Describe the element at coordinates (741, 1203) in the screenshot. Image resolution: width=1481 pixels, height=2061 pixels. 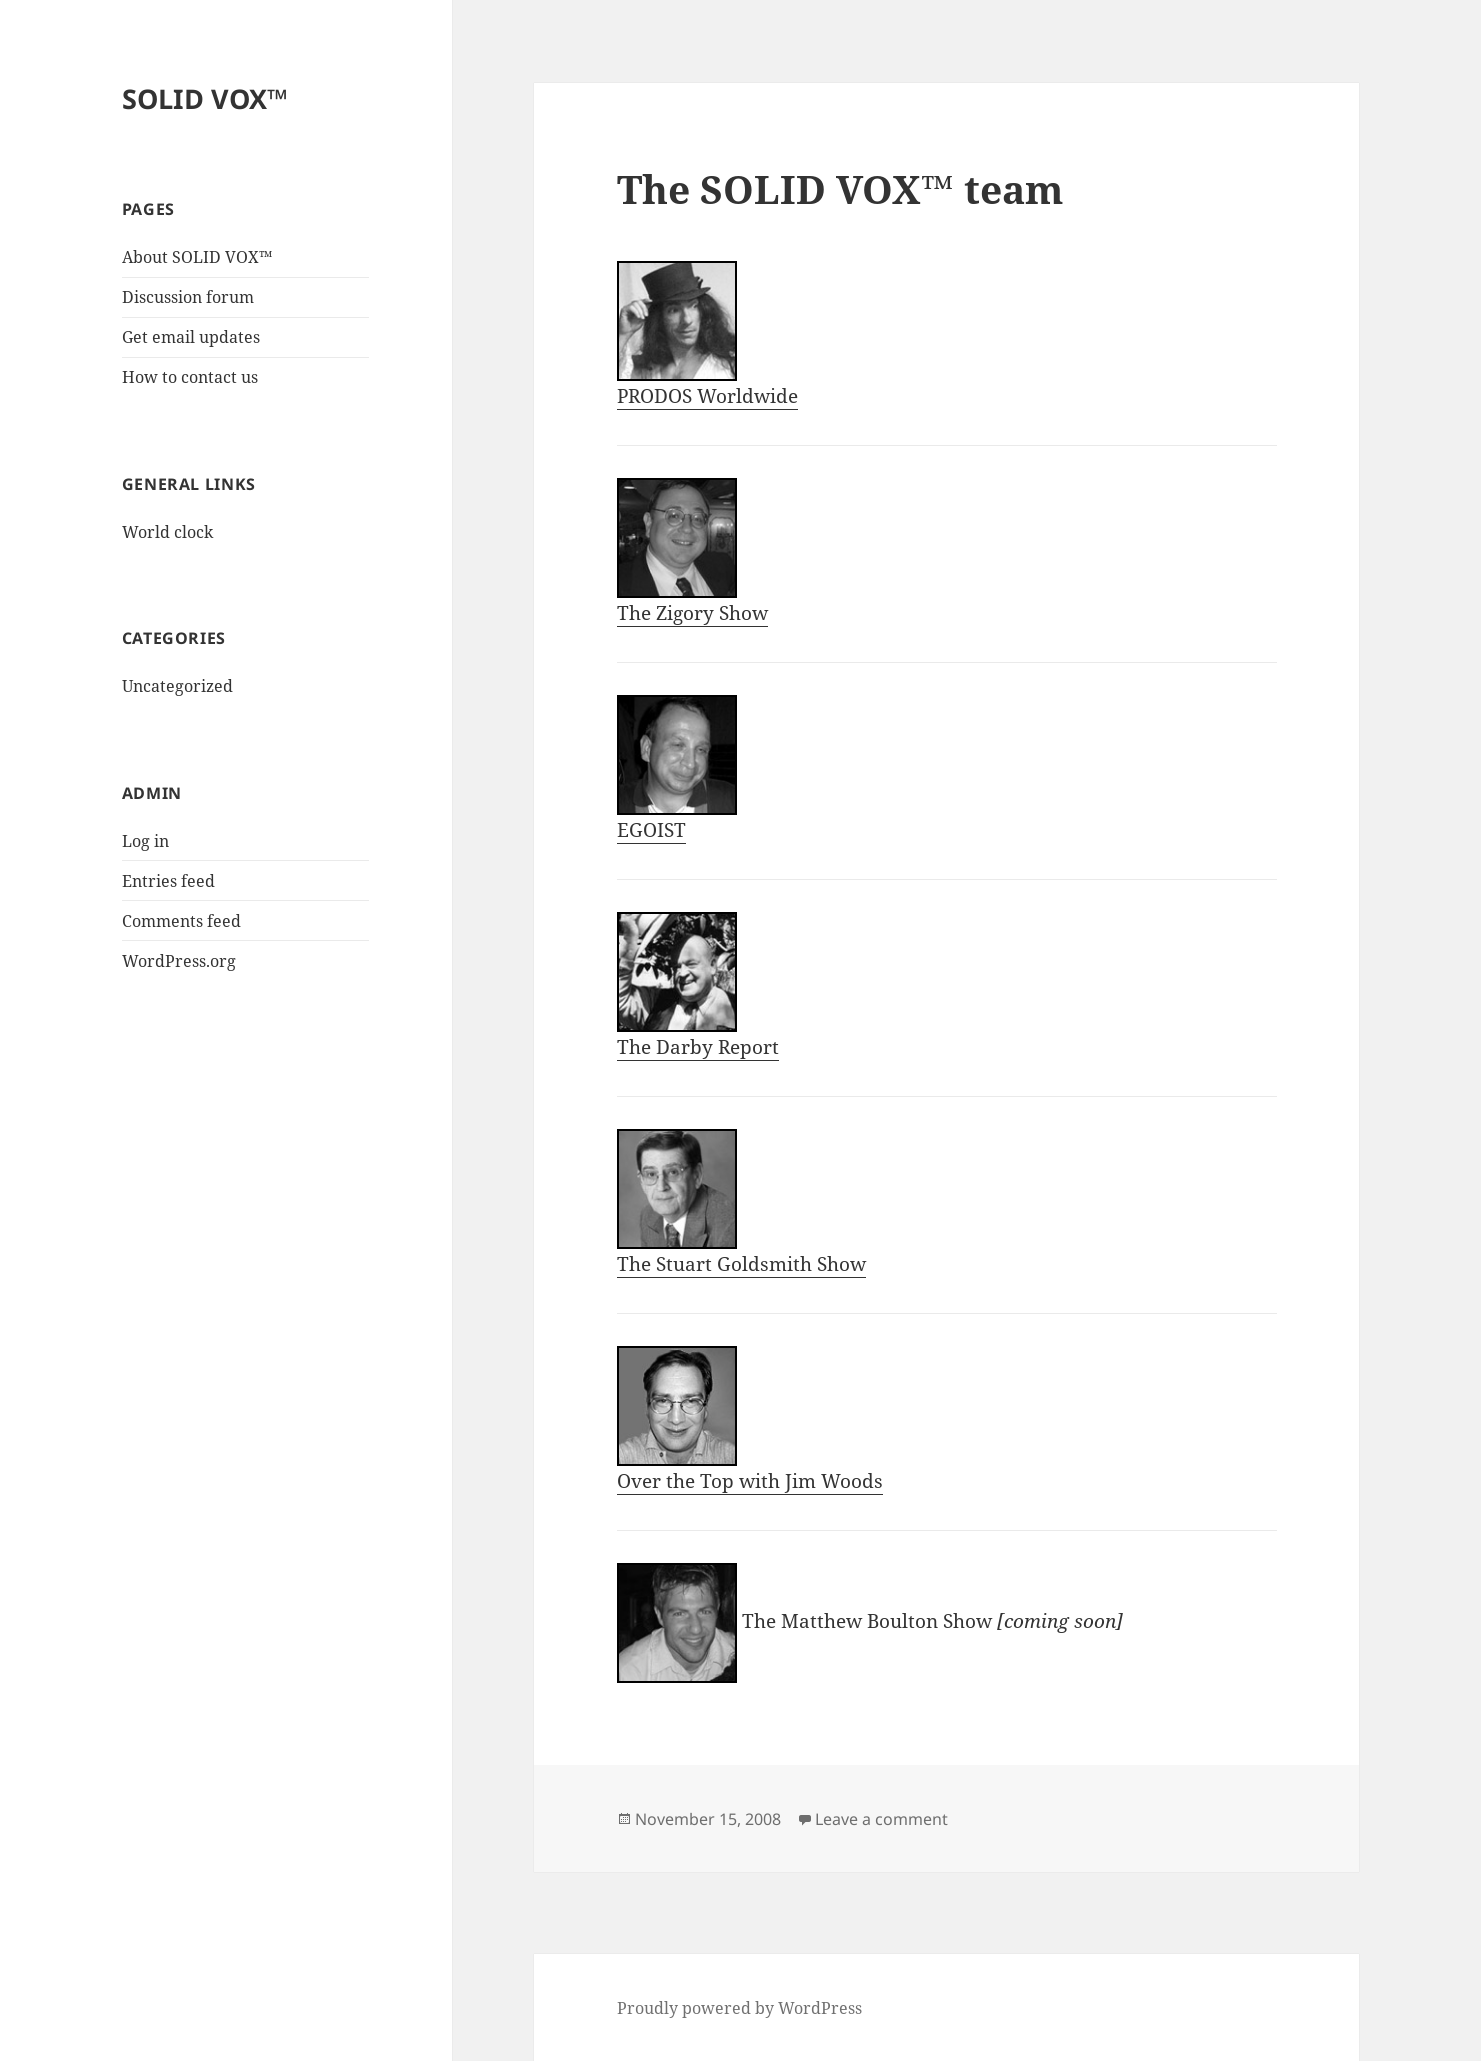
I see `The Stuart Goldsmith Show` at that location.